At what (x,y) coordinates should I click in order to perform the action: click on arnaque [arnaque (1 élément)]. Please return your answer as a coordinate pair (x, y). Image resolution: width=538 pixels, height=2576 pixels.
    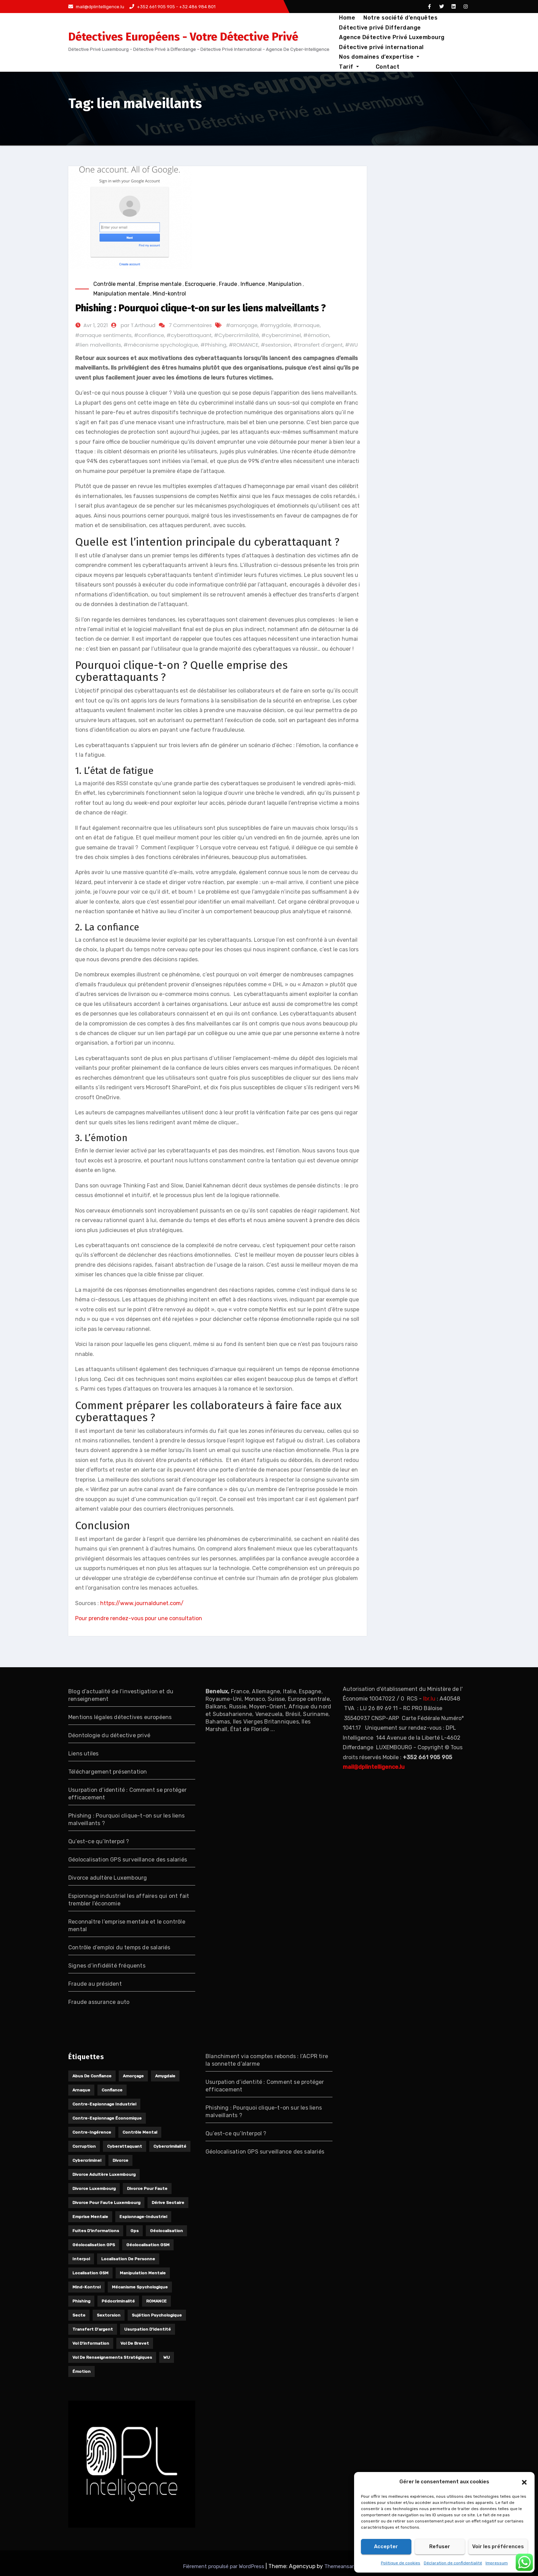
    Looking at the image, I should click on (81, 2090).